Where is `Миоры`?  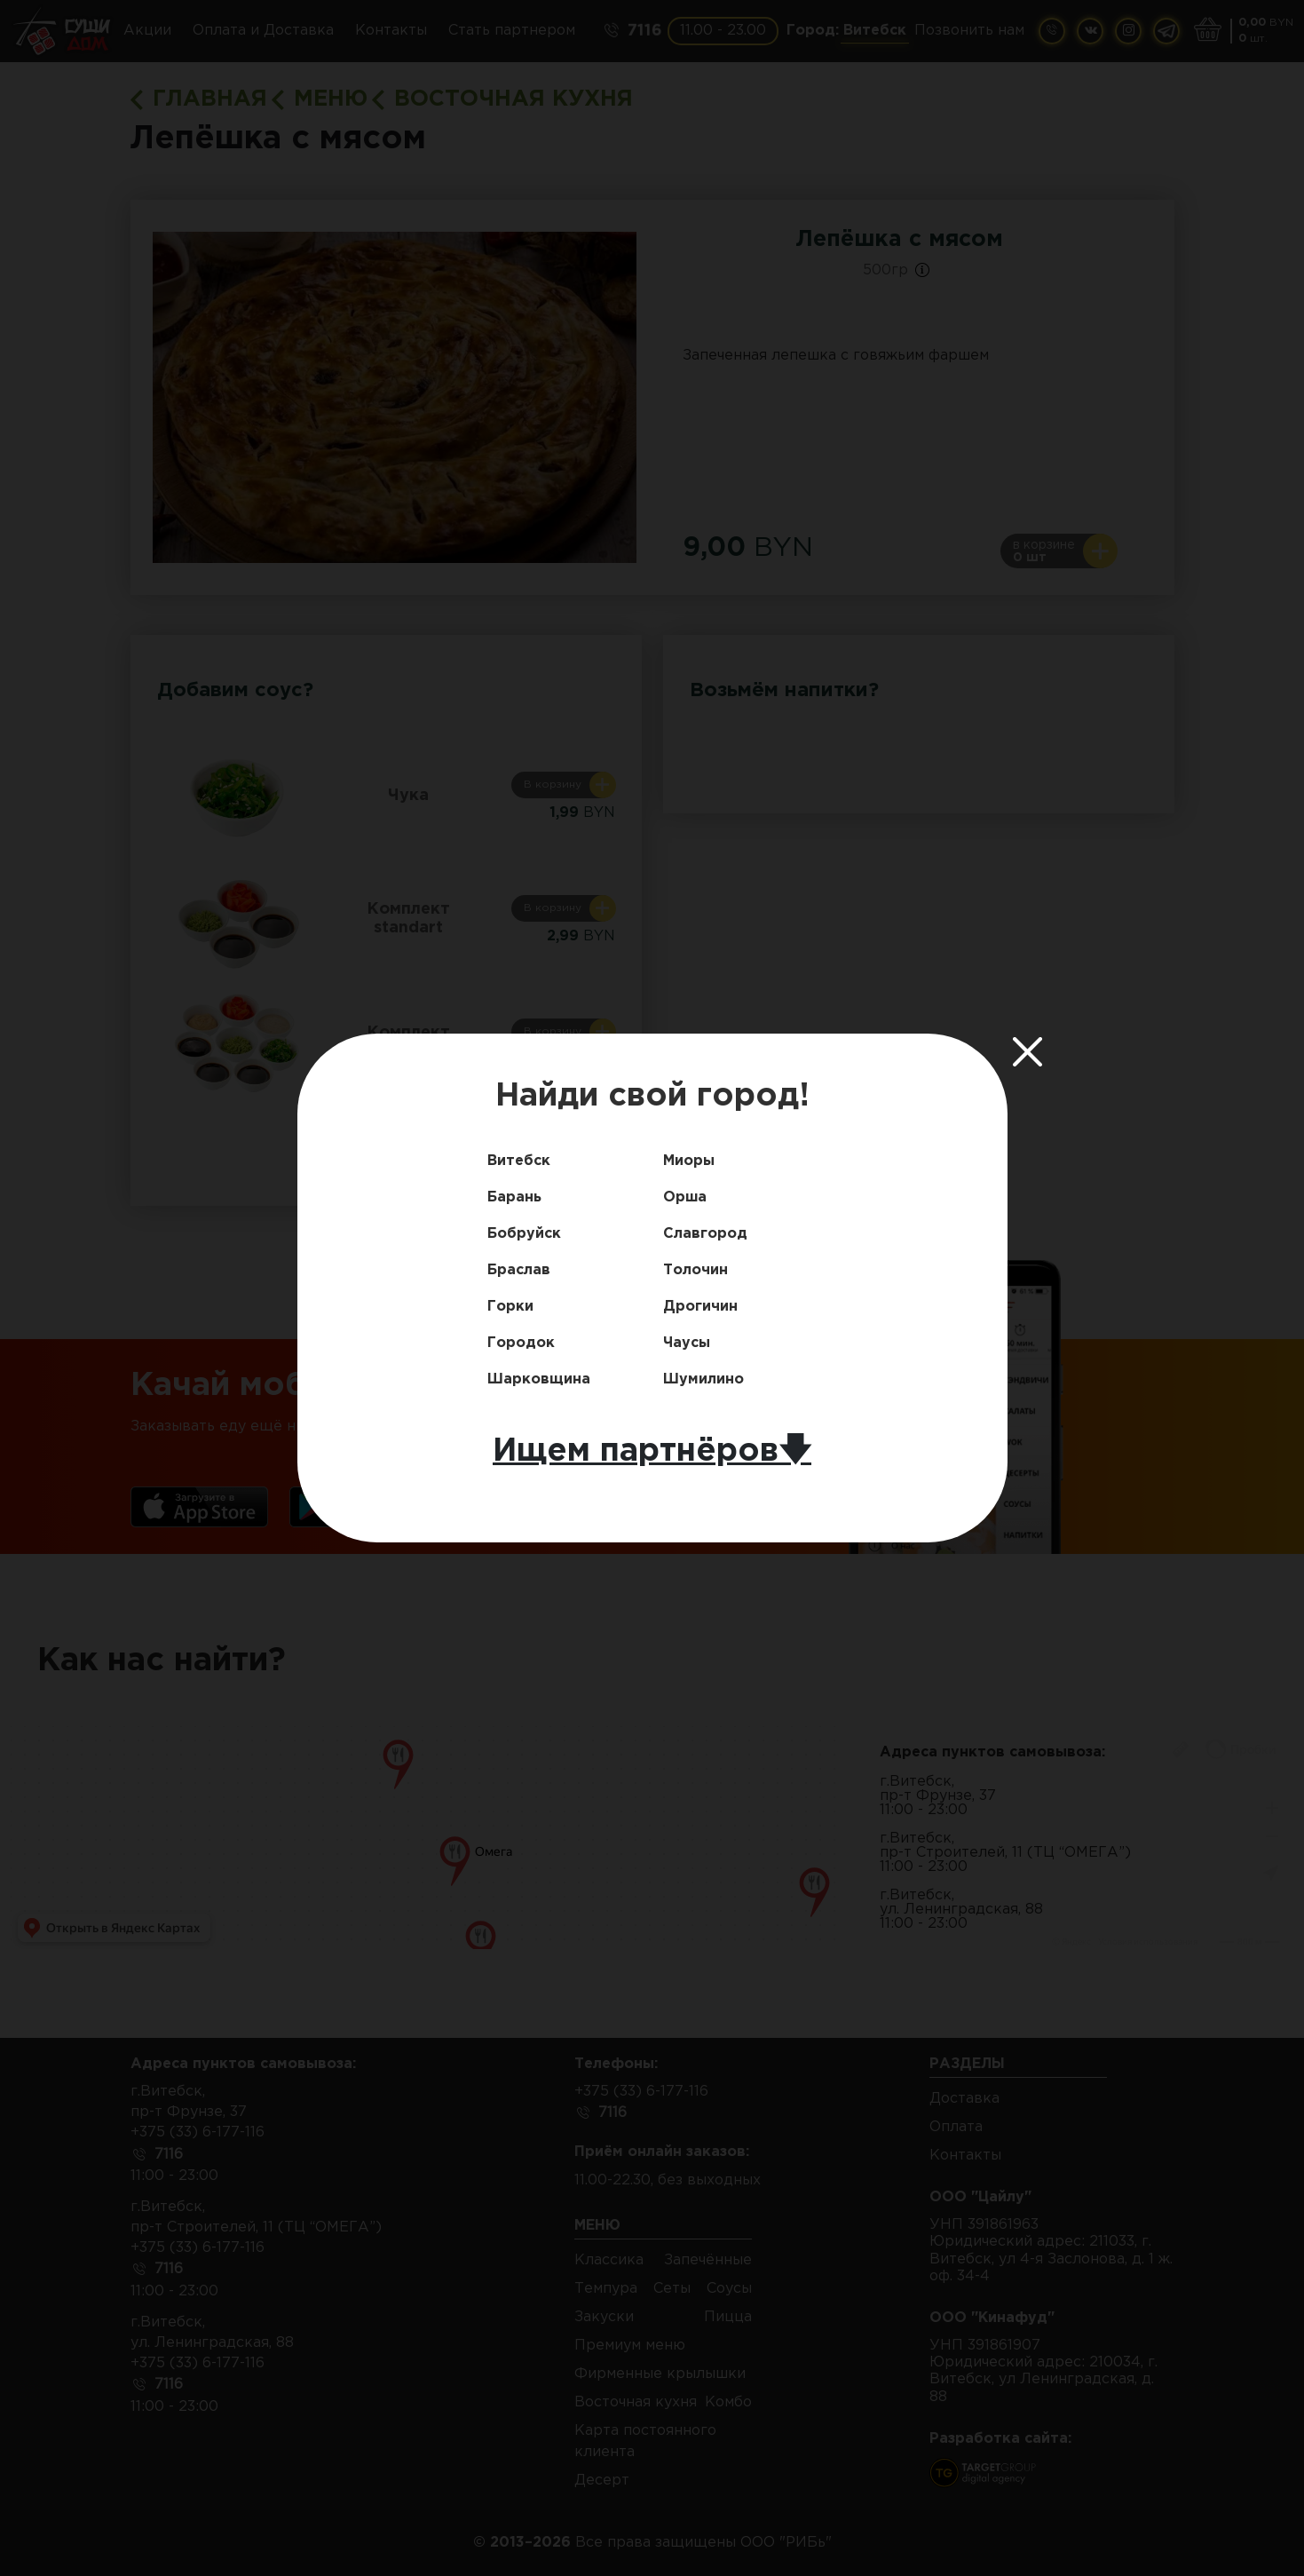 Миоры is located at coordinates (689, 1161).